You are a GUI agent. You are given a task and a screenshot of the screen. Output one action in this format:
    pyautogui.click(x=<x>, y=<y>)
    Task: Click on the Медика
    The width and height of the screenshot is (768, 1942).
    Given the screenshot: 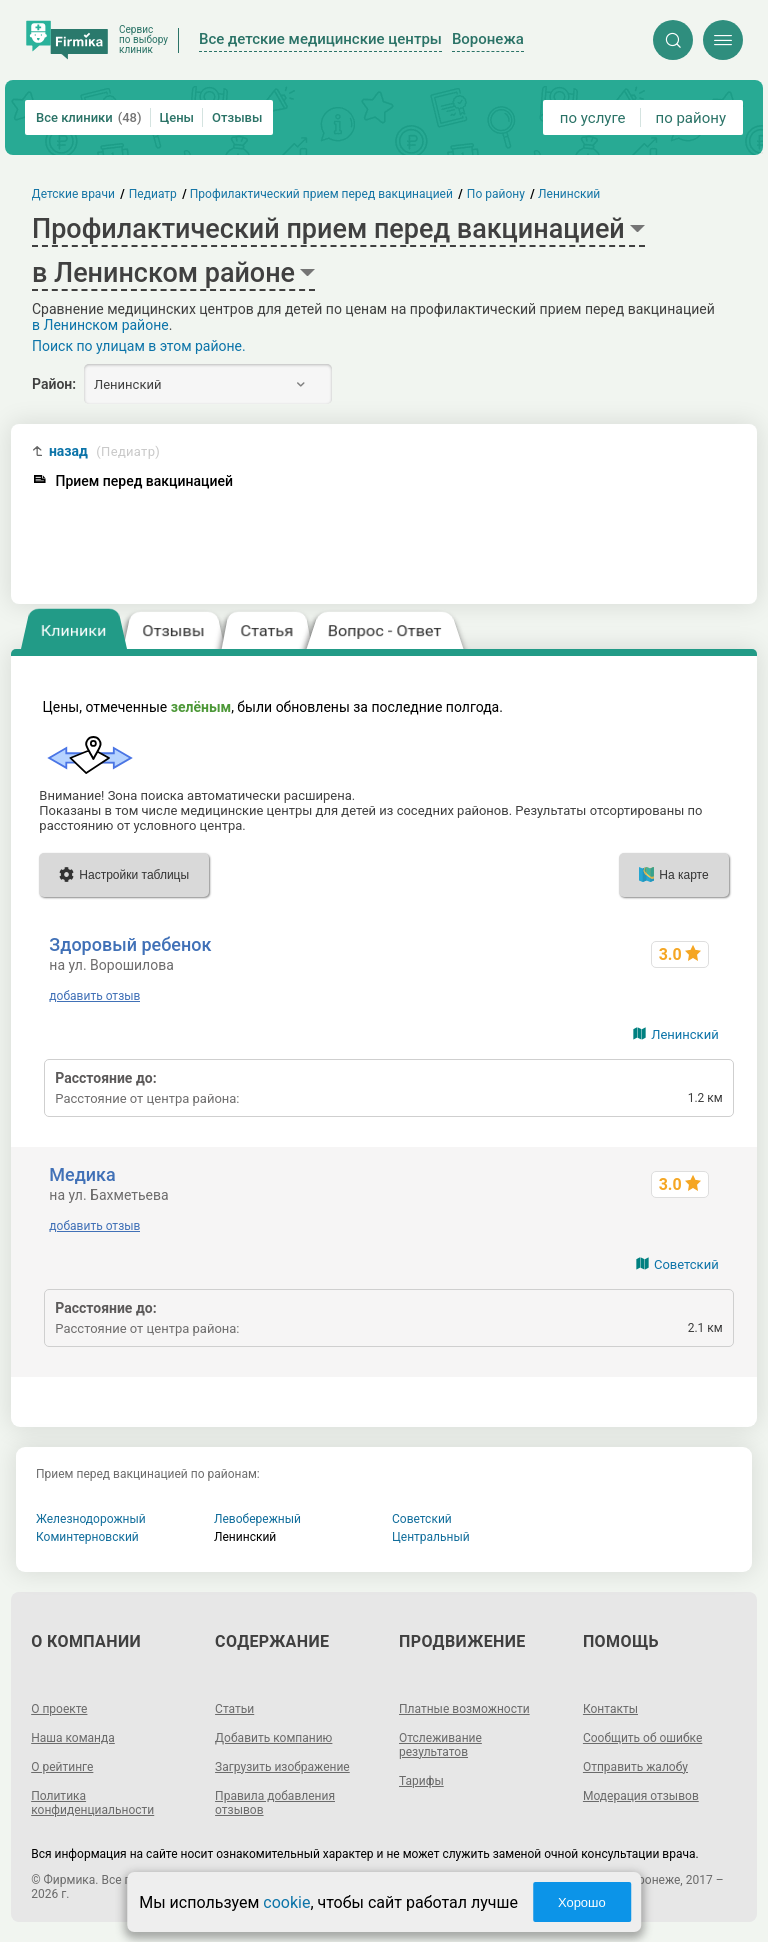 What is the action you would take?
    pyautogui.click(x=82, y=1174)
    